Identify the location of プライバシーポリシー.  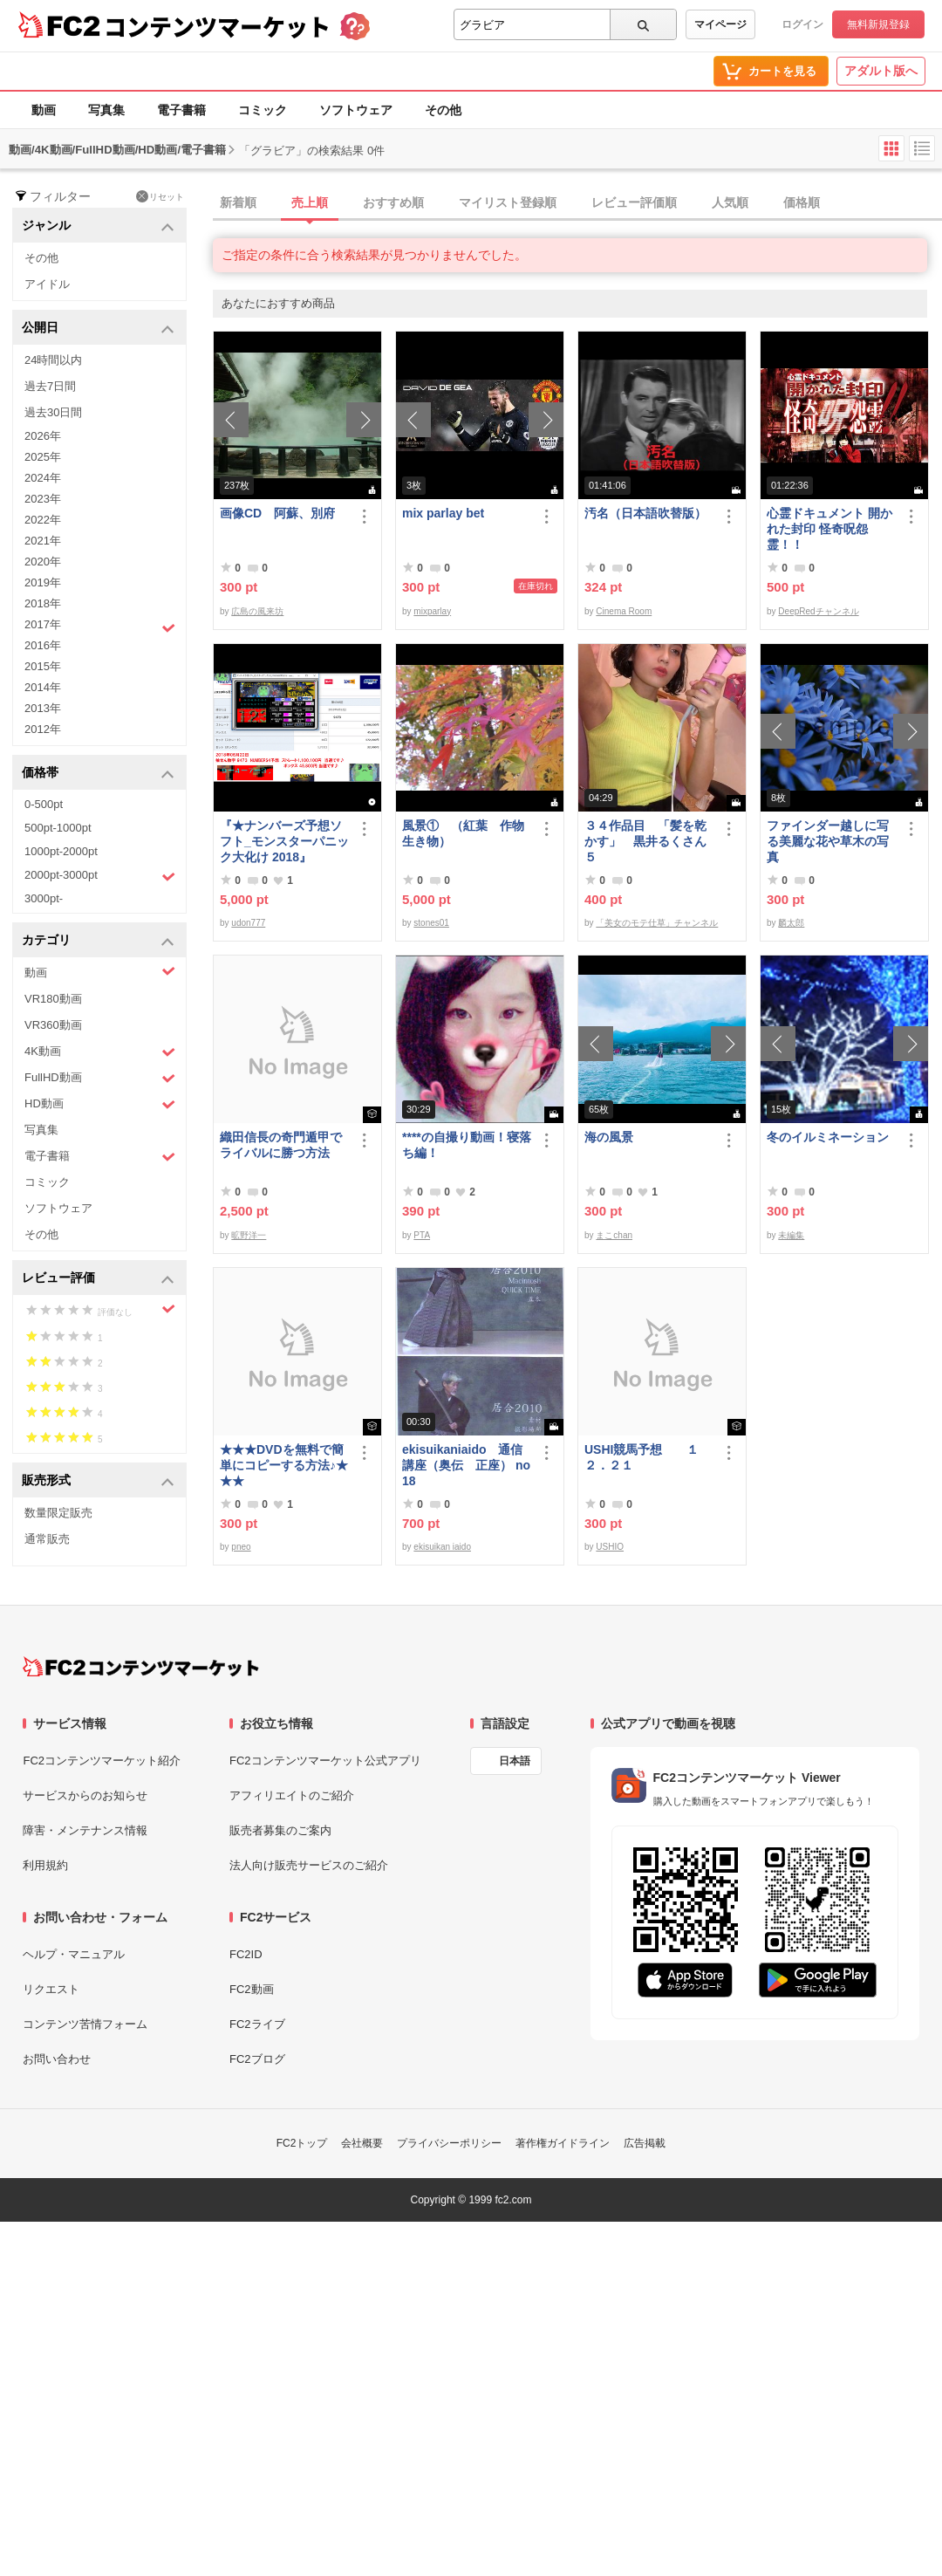
(449, 2143).